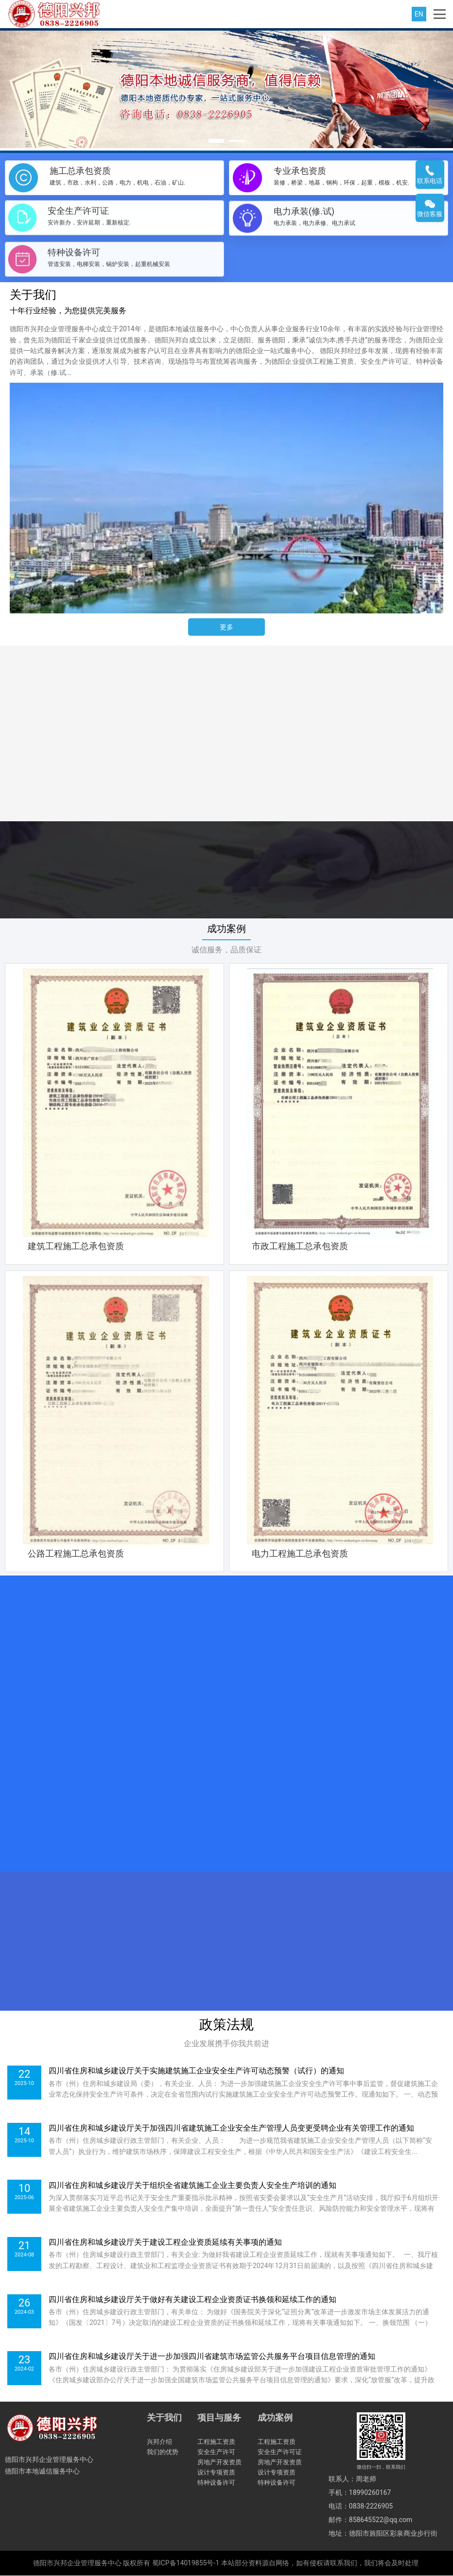  What do you see at coordinates (226, 928) in the screenshot?
I see `成功案例` at bounding box center [226, 928].